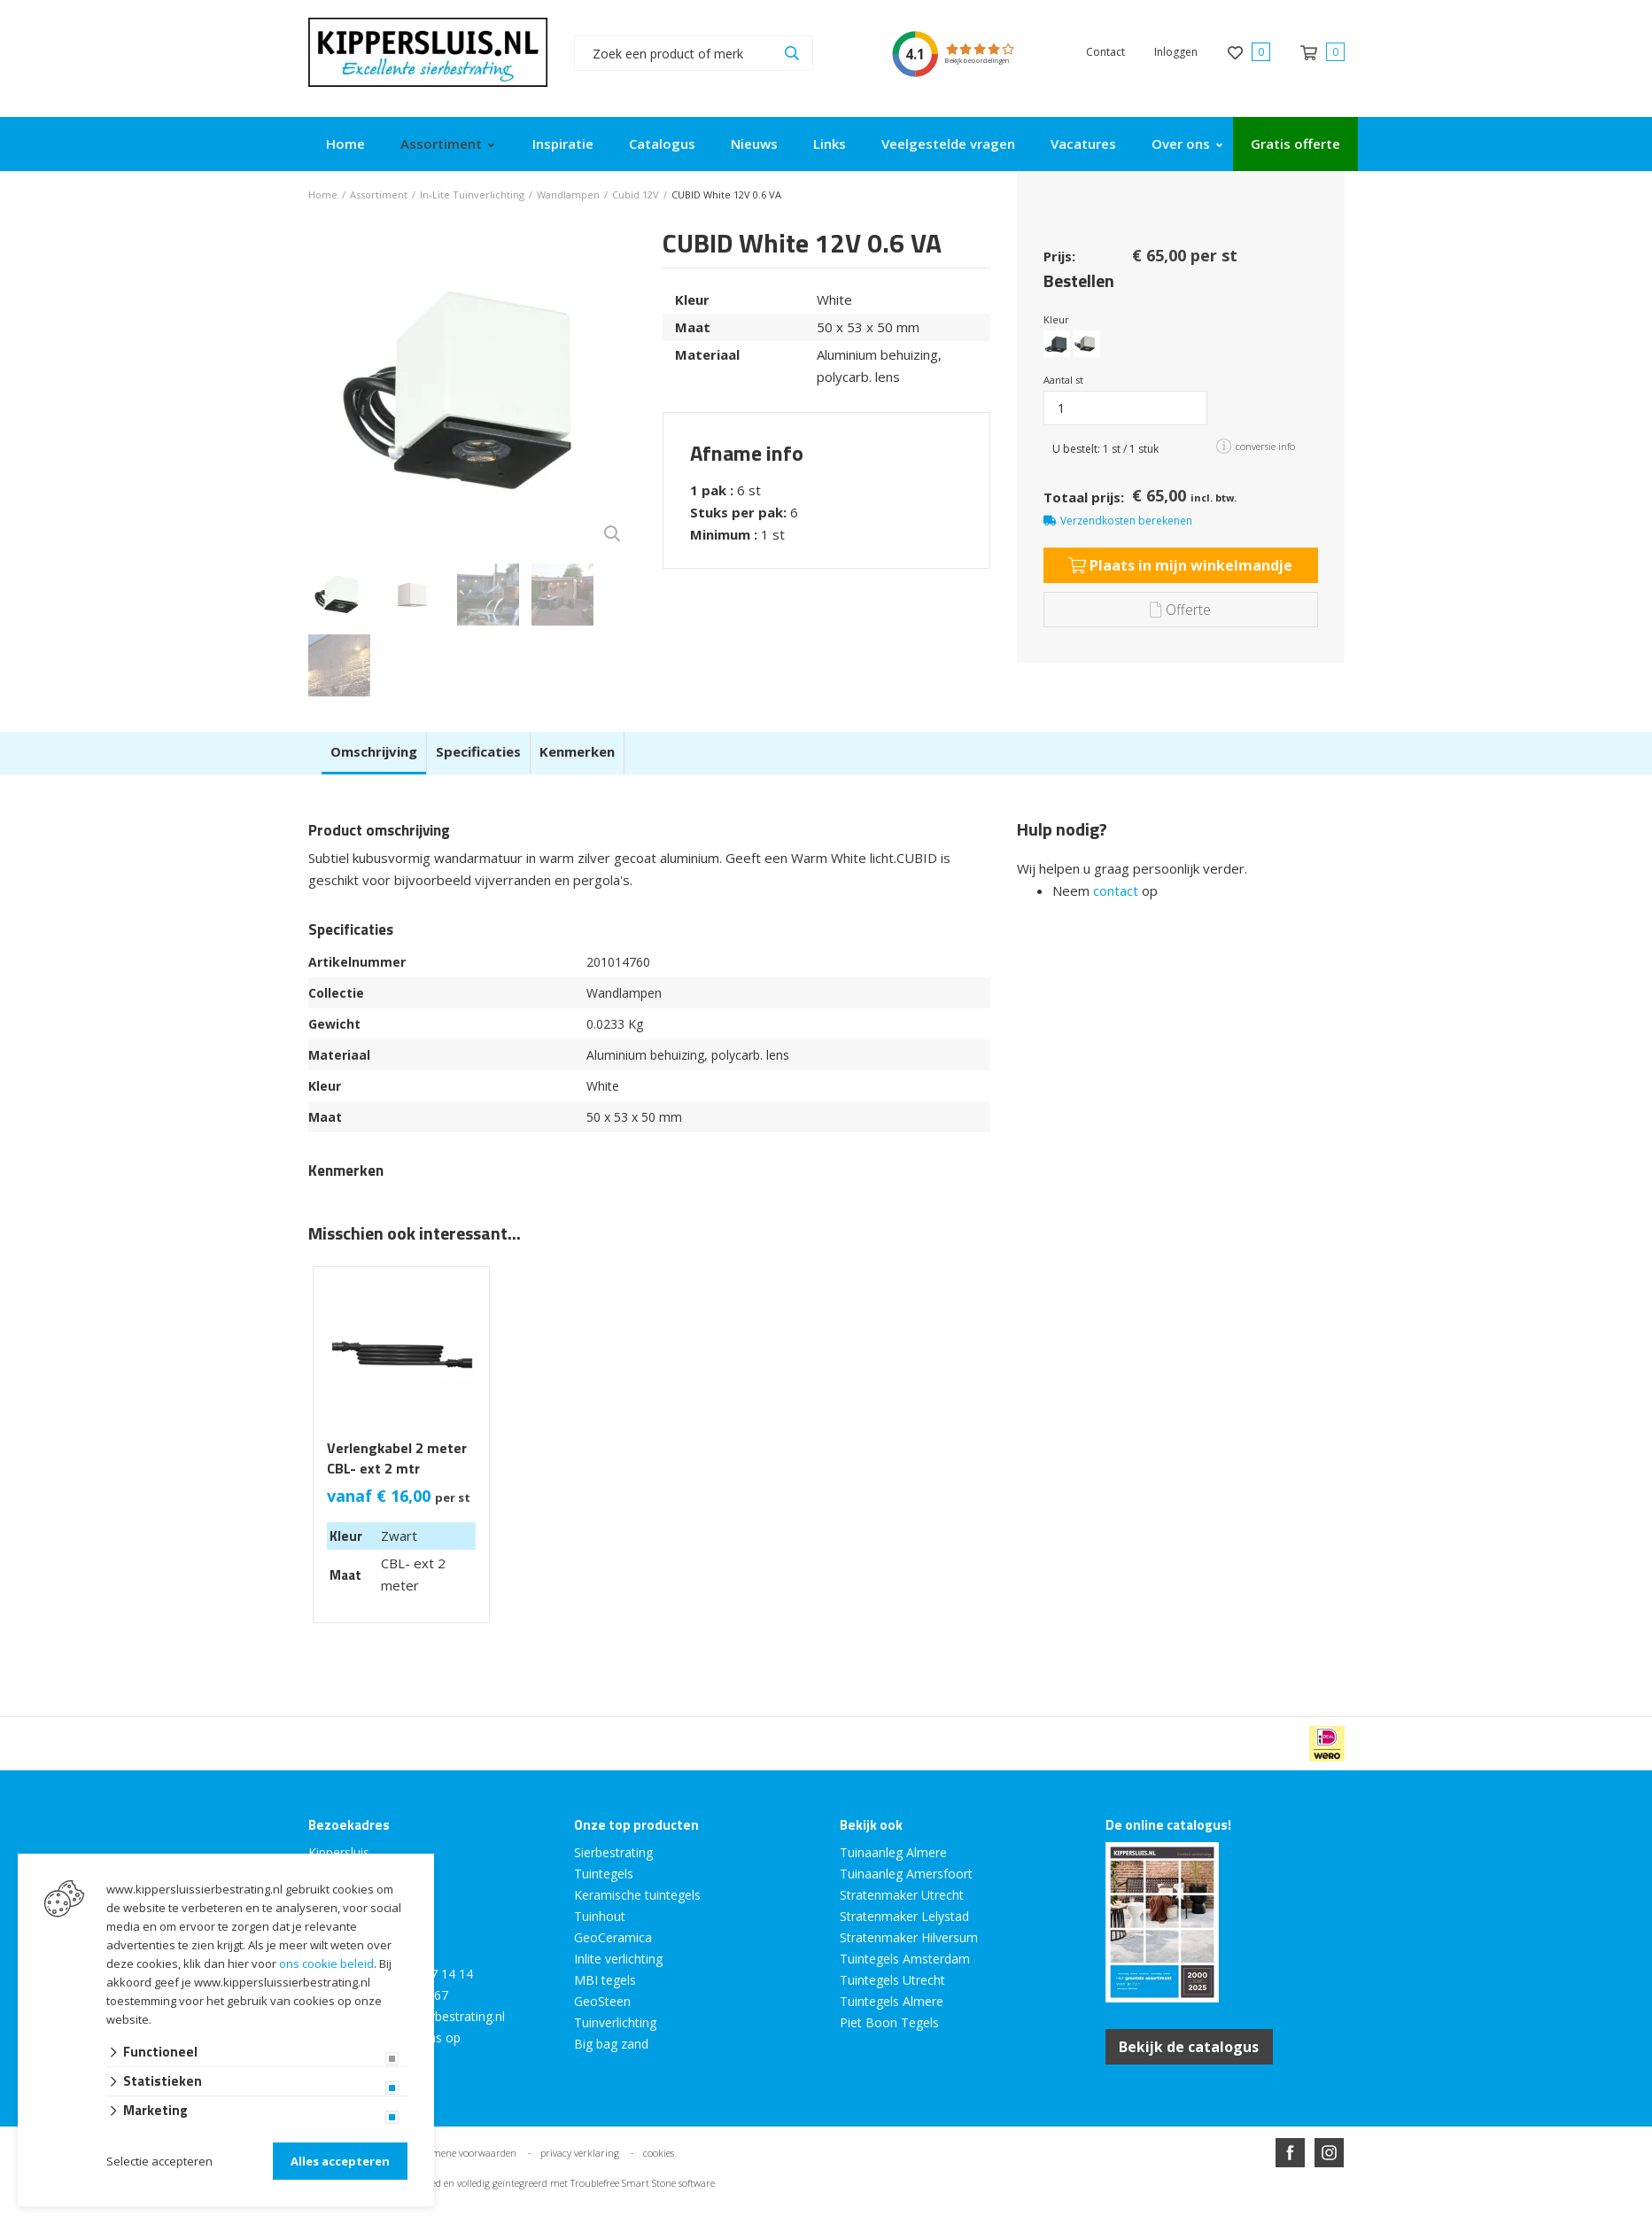 This screenshot has width=1652, height=2224. I want to click on Veelgestelde vragen, so click(948, 143).